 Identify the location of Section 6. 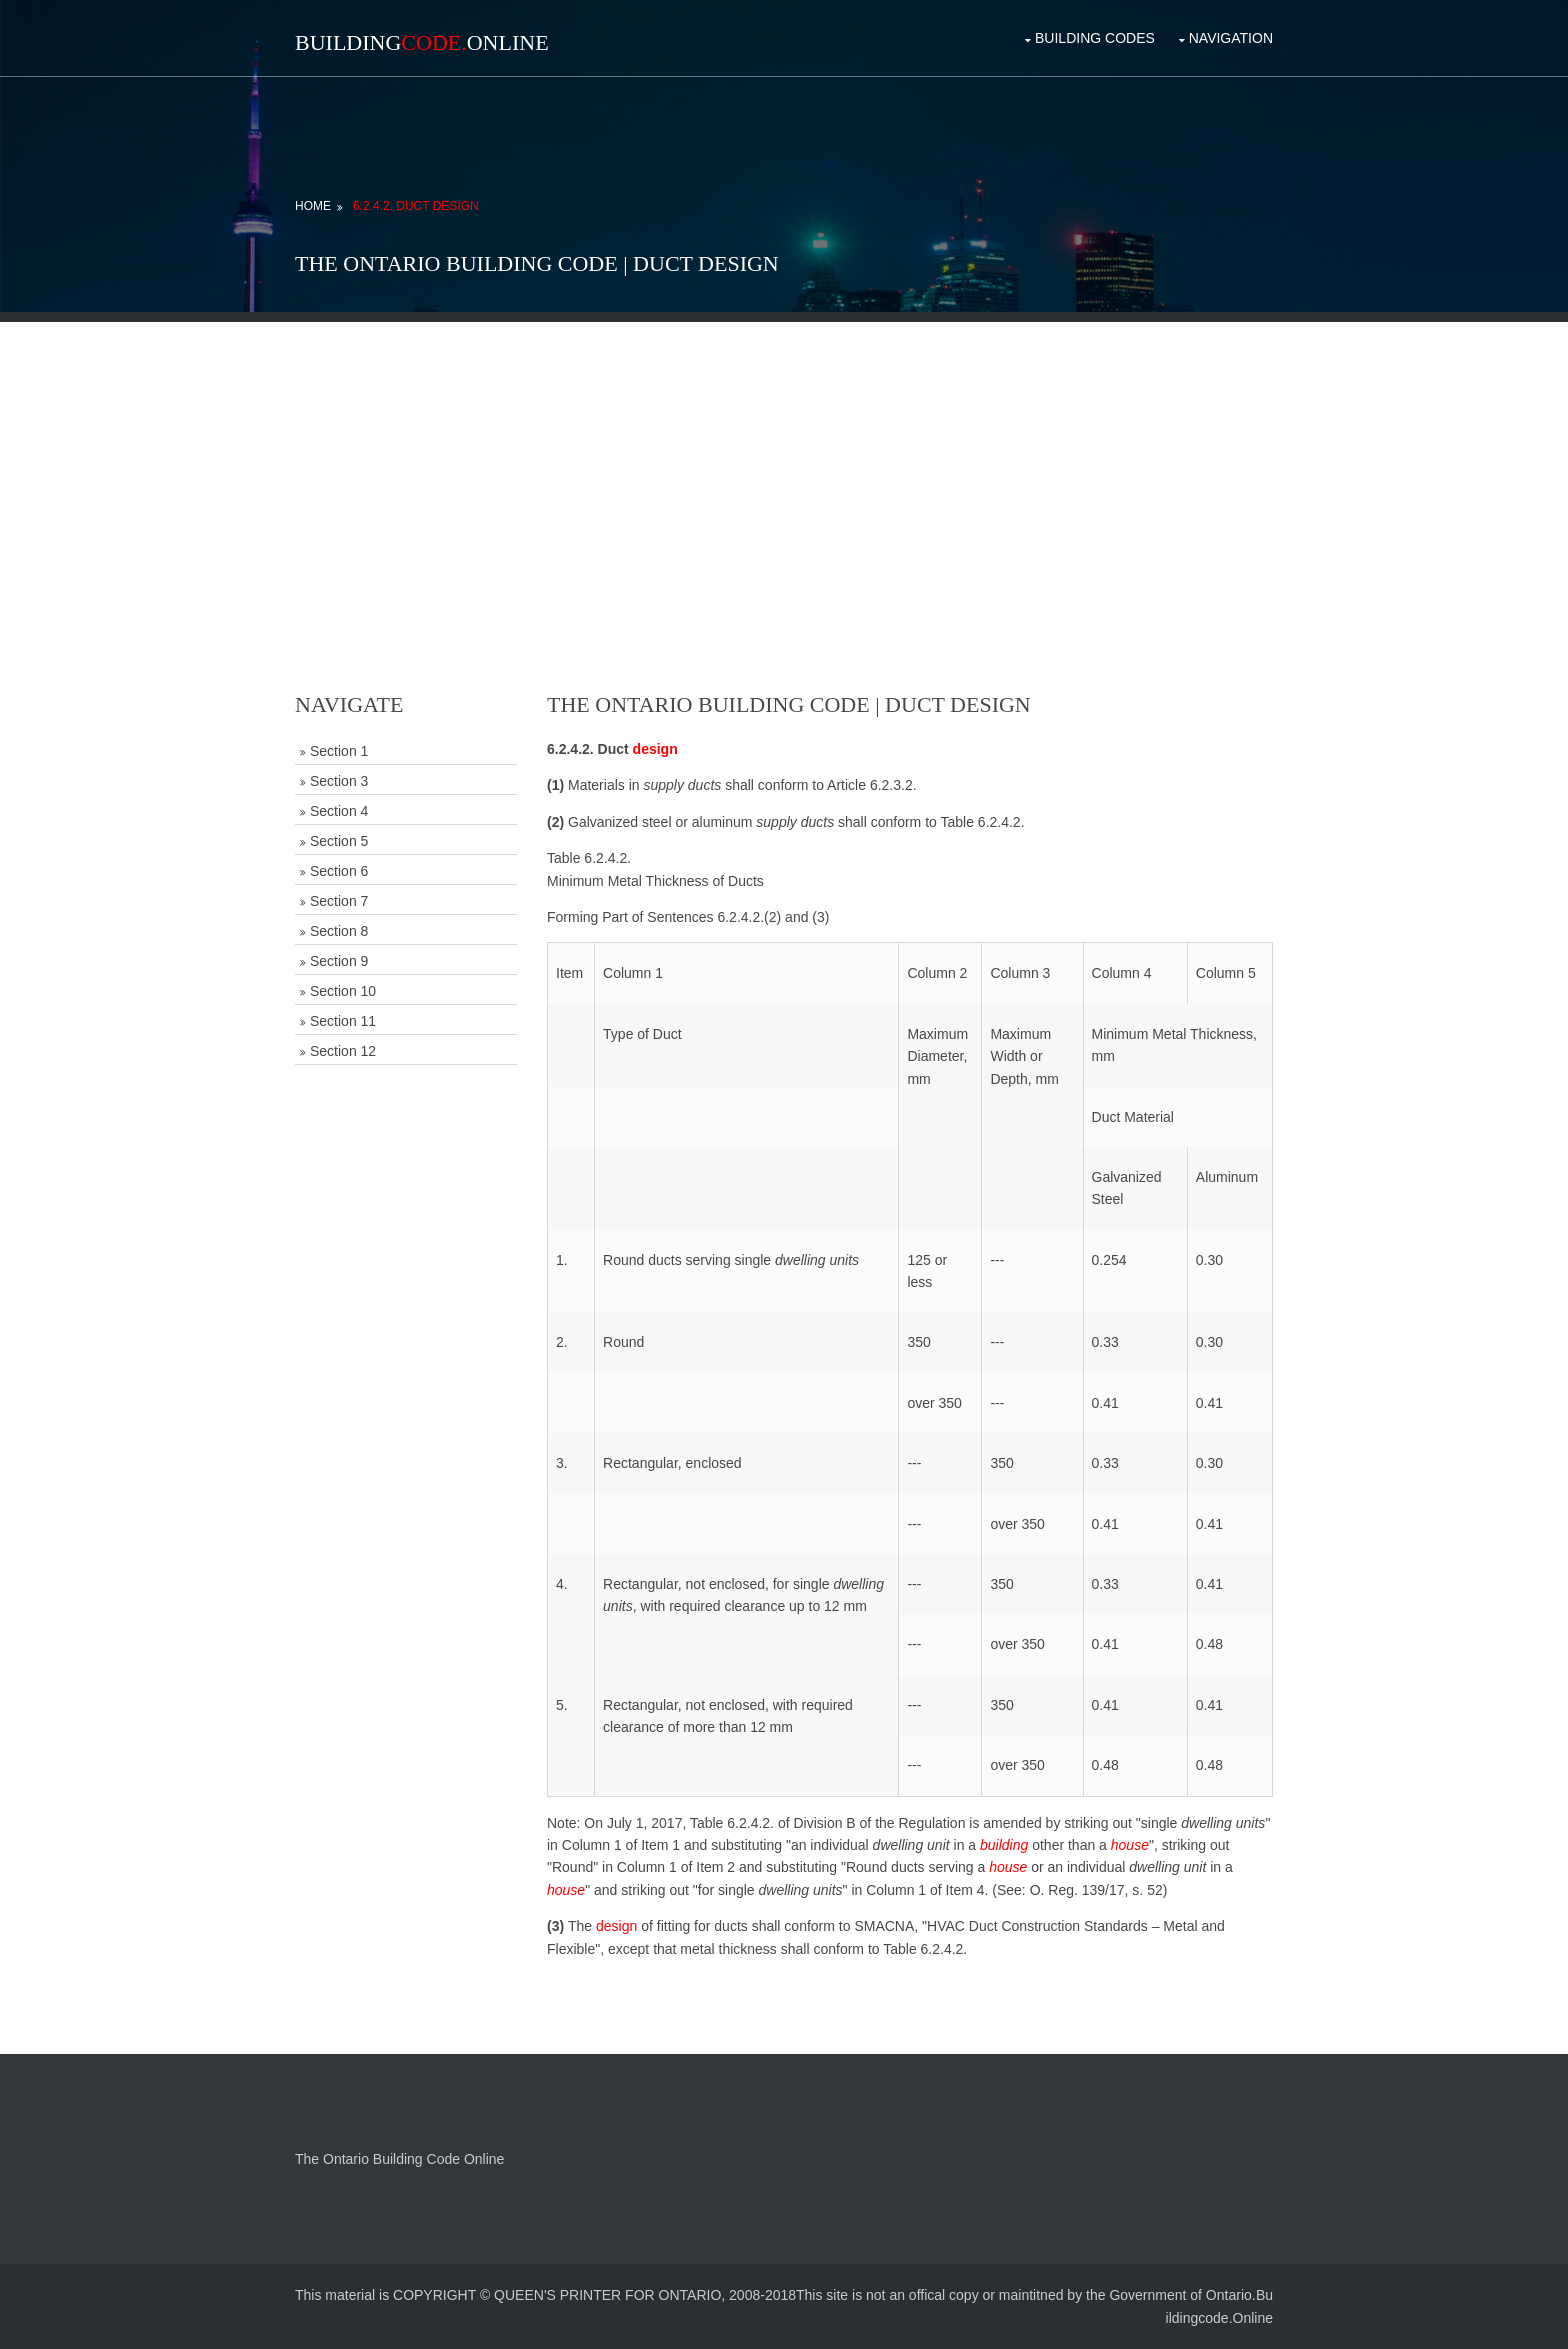
(339, 871).